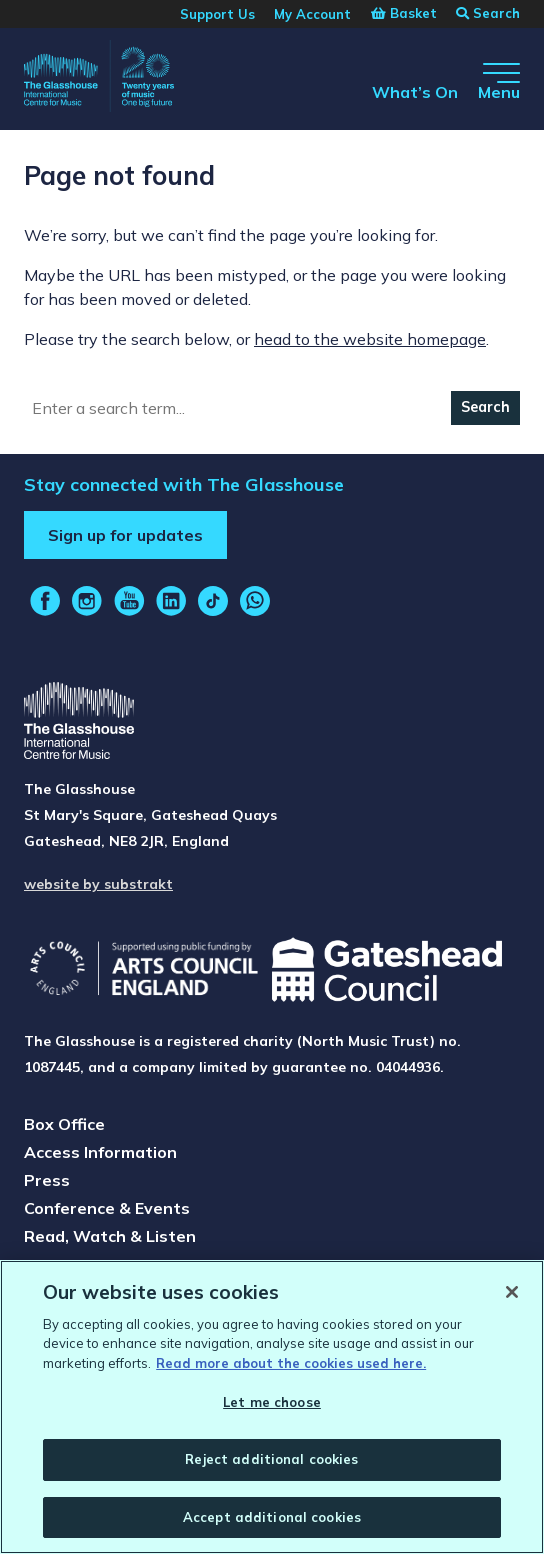  Describe the element at coordinates (415, 92) in the screenshot. I see `What’s On` at that location.